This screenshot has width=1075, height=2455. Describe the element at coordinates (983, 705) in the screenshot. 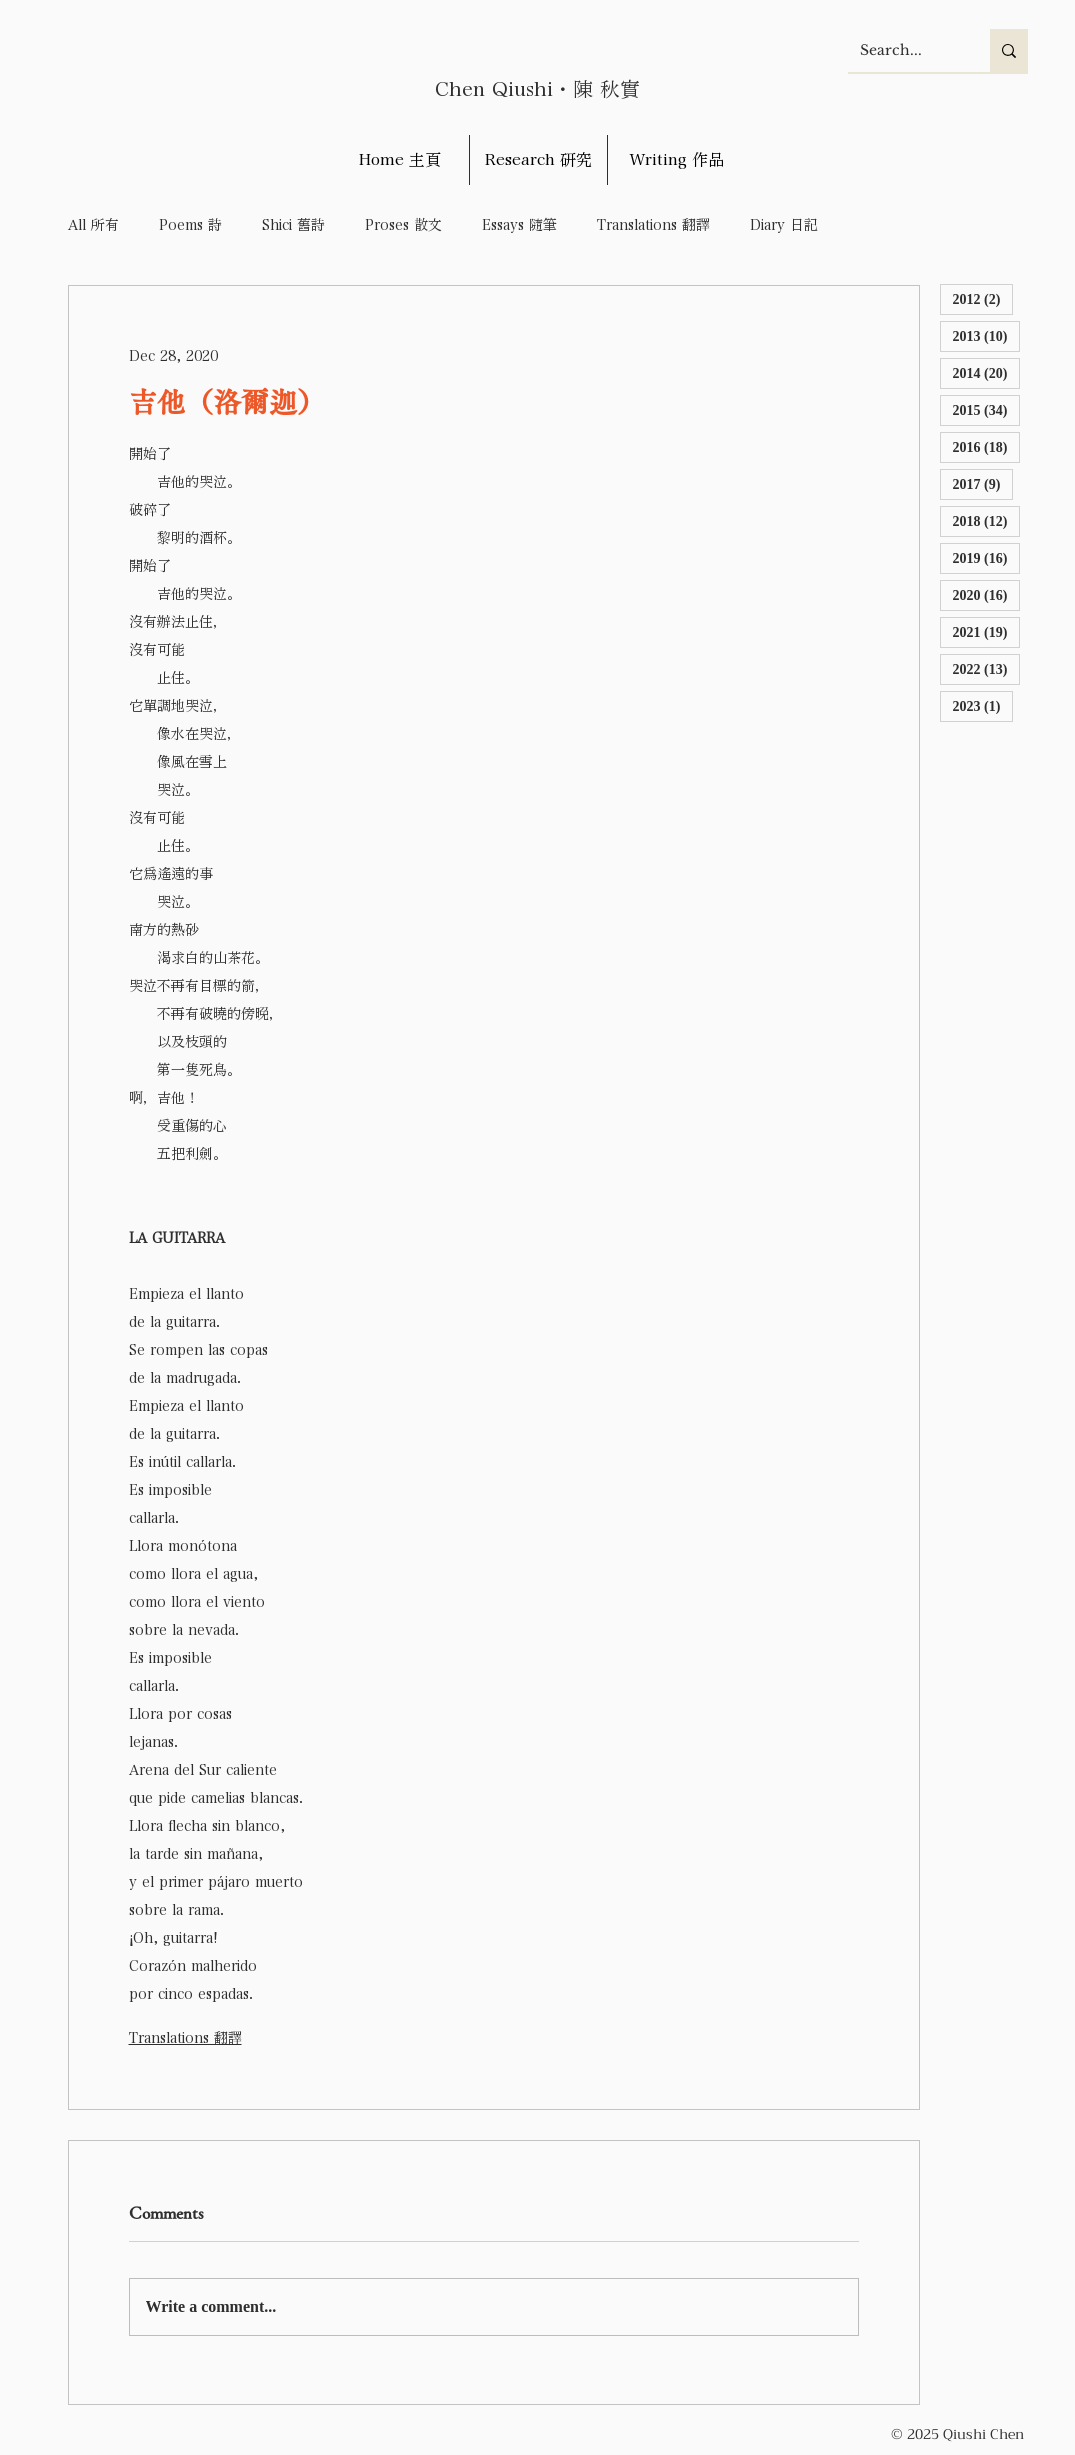

I see `2023` at that location.